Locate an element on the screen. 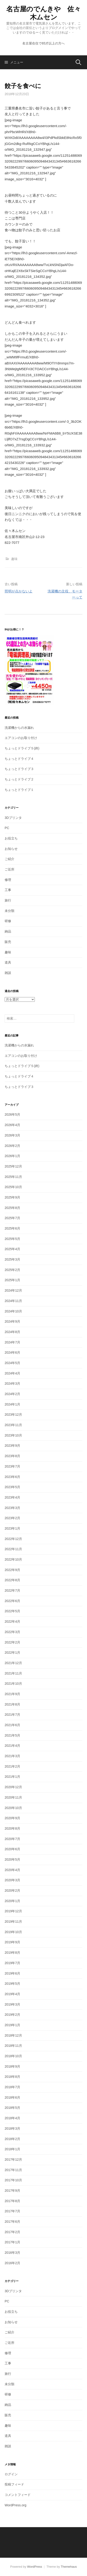  2024年12月 is located at coordinates (13, 1290).